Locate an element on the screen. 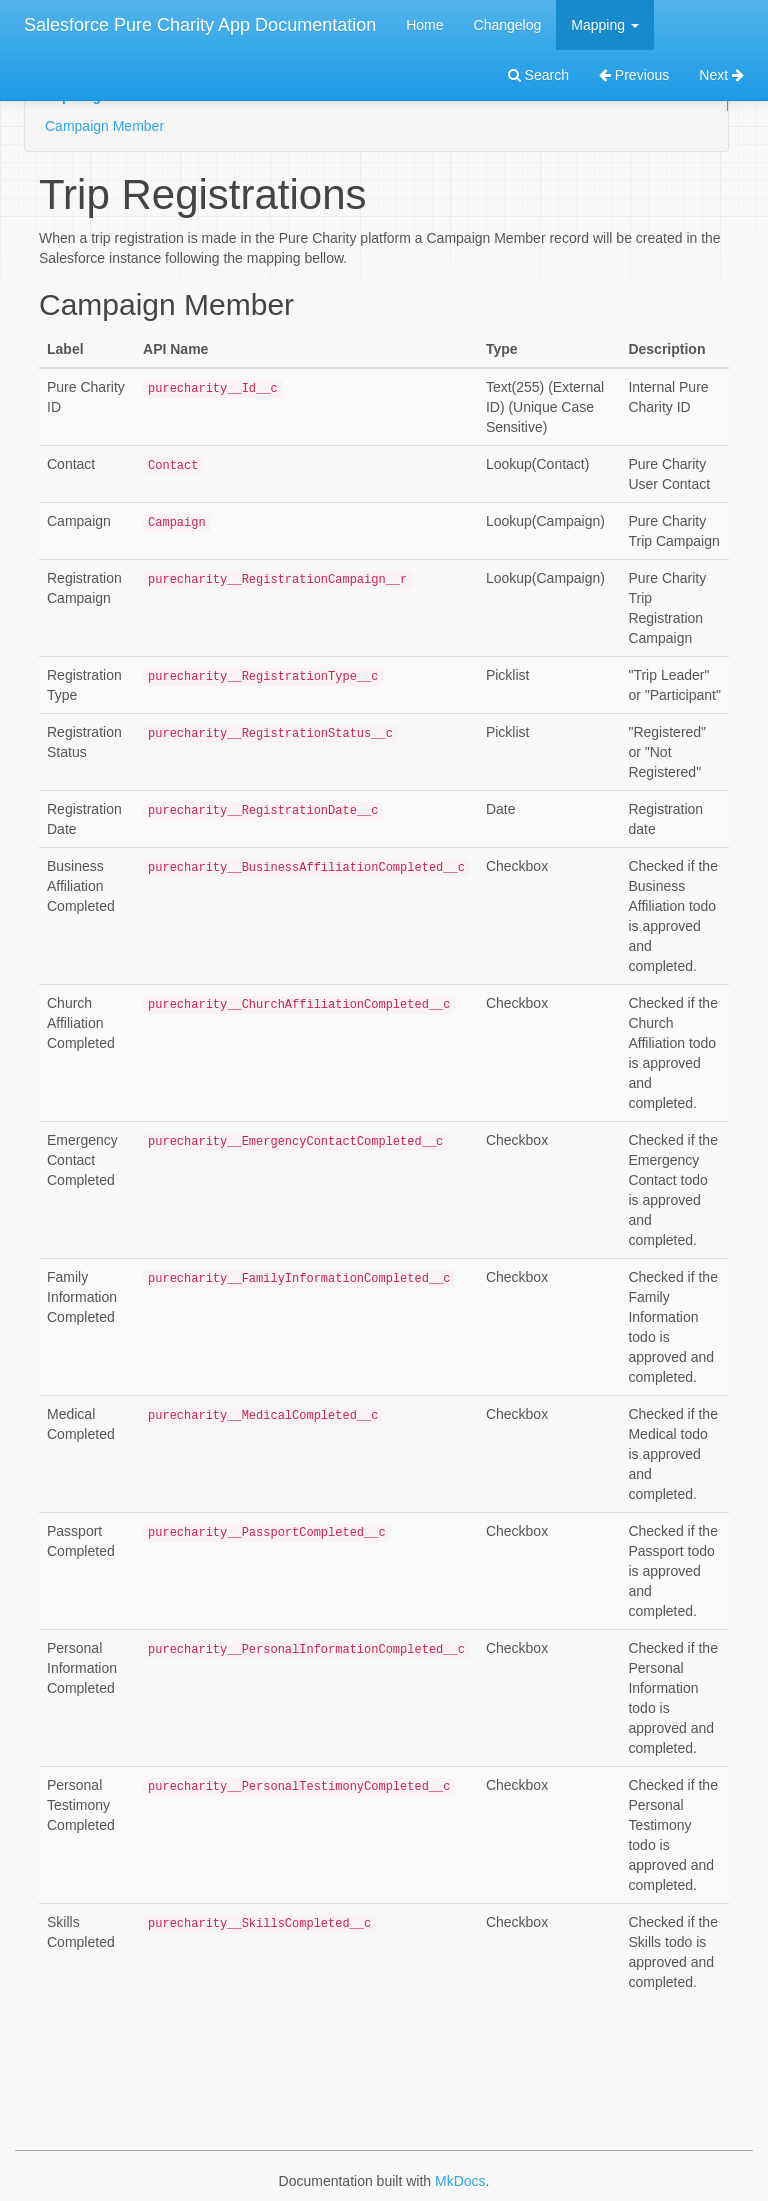  Previous is located at coordinates (634, 75).